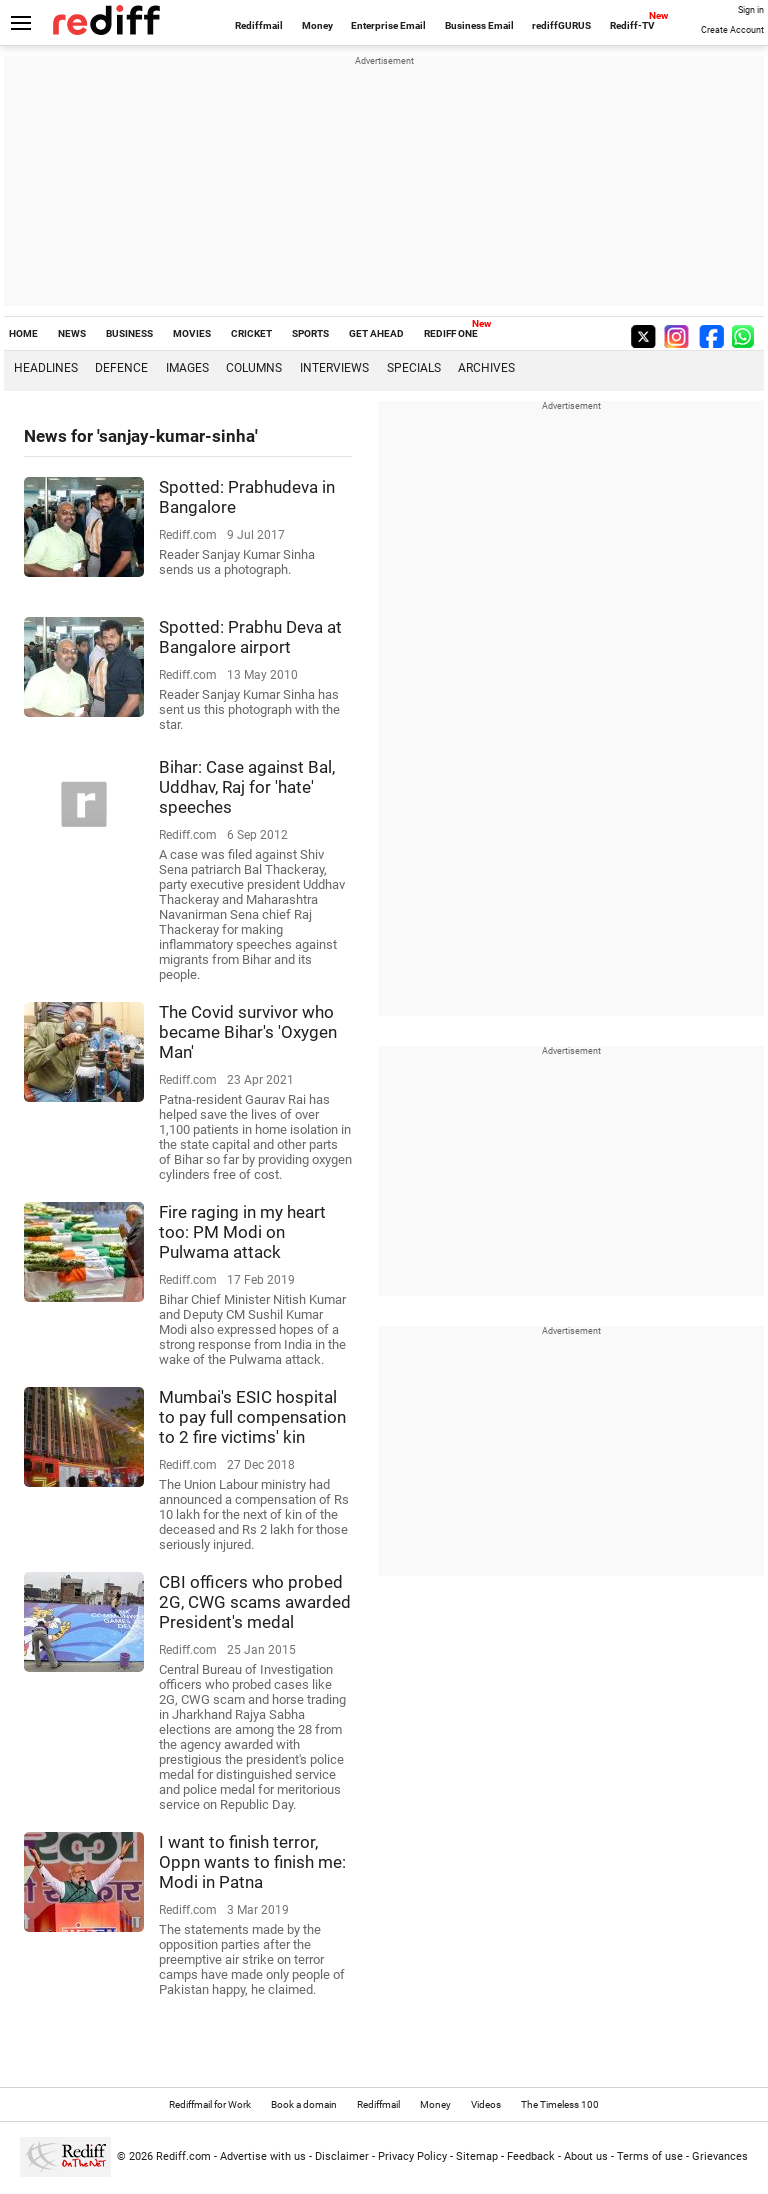 Image resolution: width=768 pixels, height=2194 pixels. Describe the element at coordinates (531, 2156) in the screenshot. I see `Feedback` at that location.